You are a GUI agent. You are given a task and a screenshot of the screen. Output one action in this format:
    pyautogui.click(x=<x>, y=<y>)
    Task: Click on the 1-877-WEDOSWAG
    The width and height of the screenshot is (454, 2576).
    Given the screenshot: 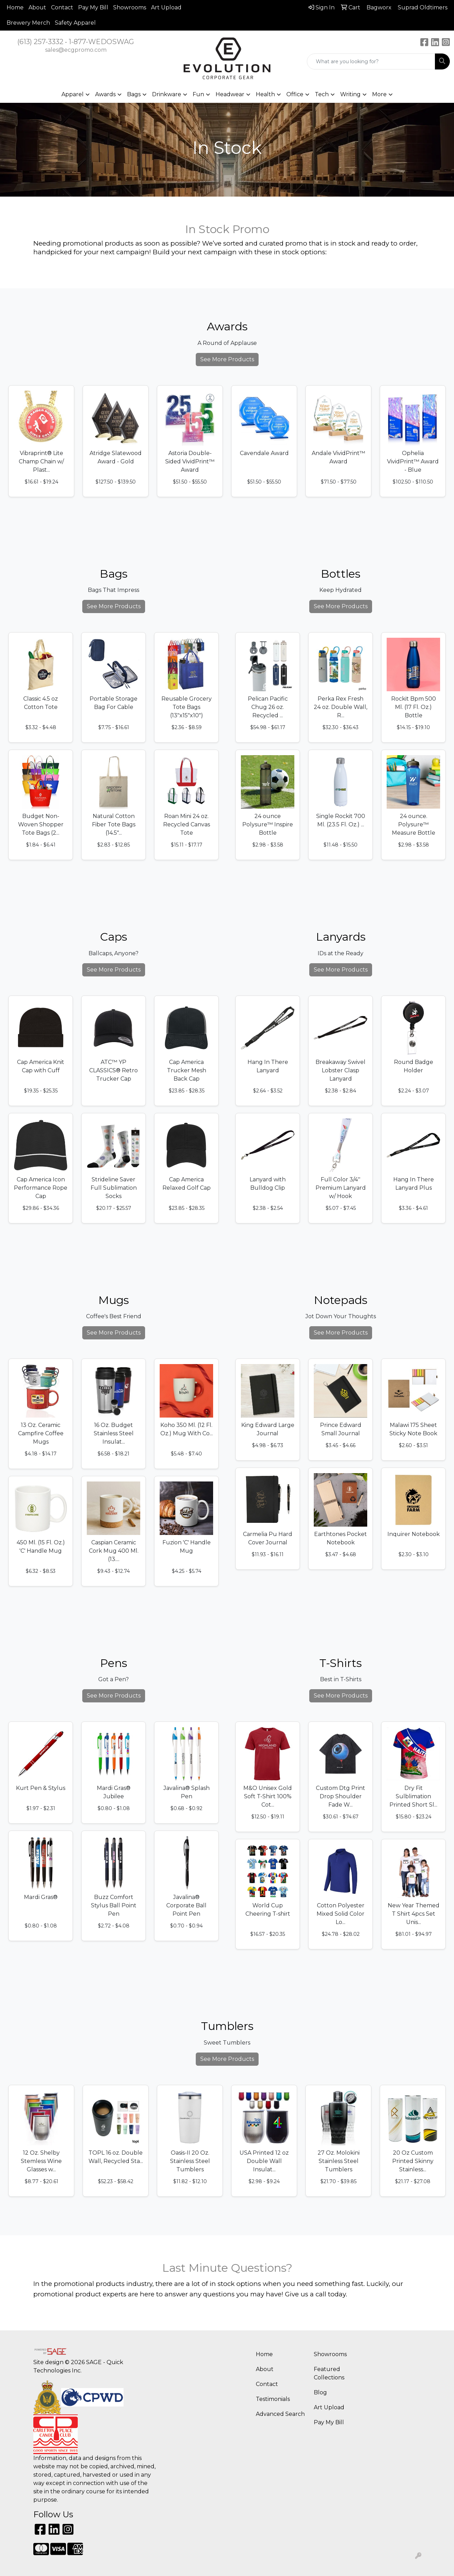 What is the action you would take?
    pyautogui.click(x=101, y=42)
    